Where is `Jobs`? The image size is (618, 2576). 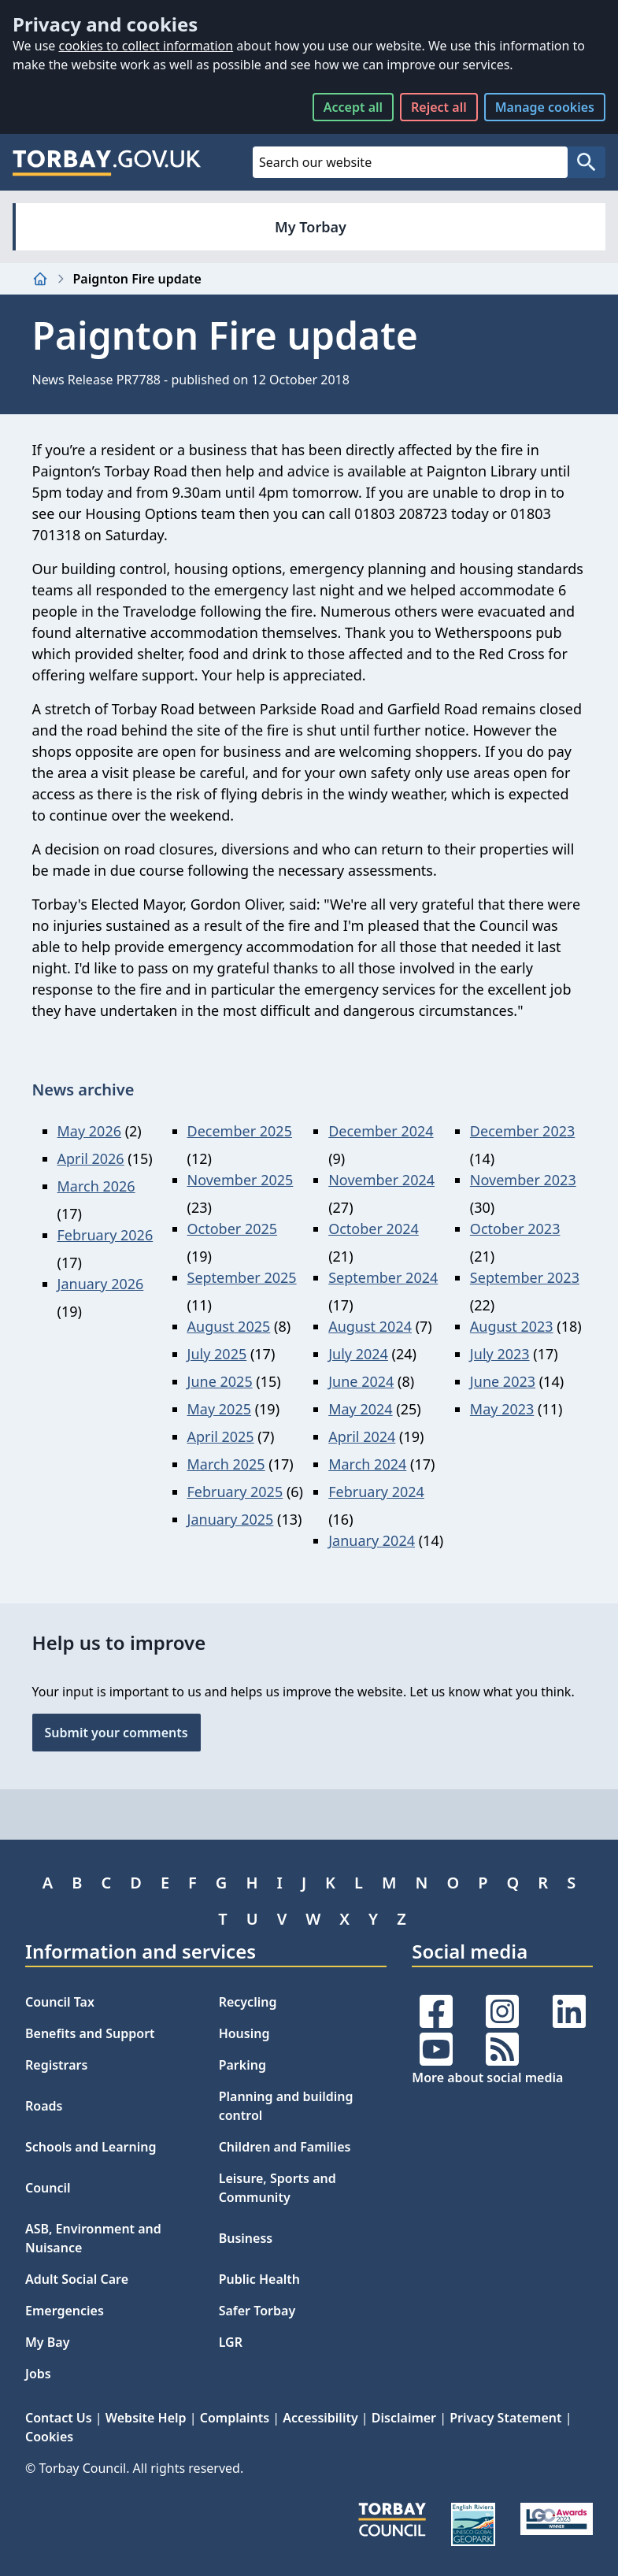 Jobs is located at coordinates (38, 2373).